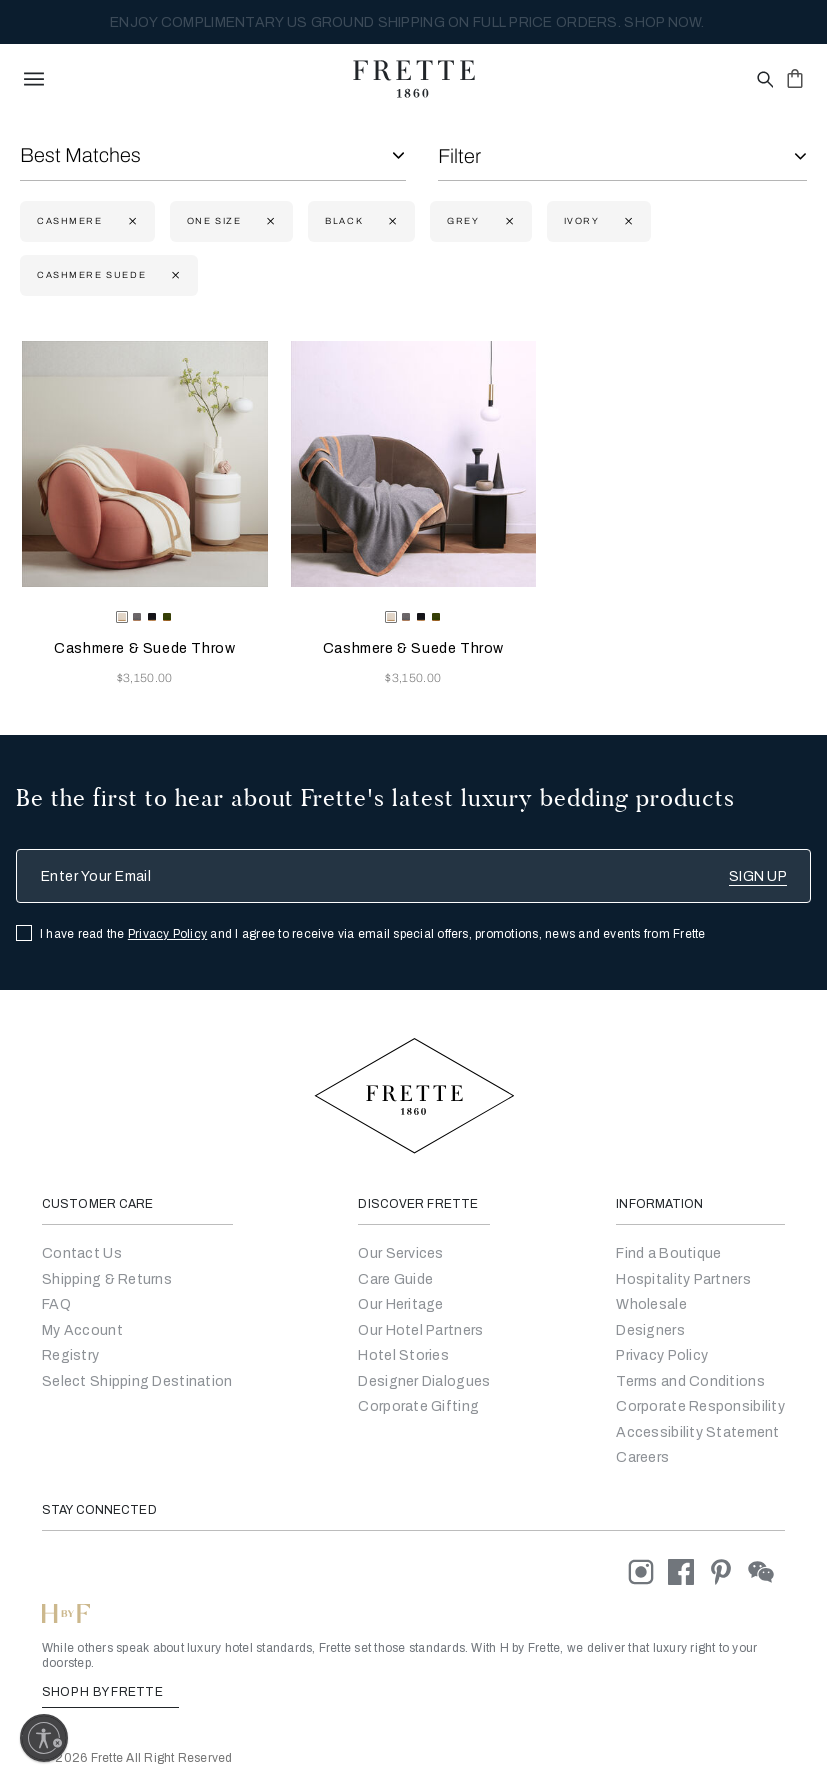 This screenshot has width=827, height=1782. I want to click on Registry [Go to Registry], so click(70, 1355).